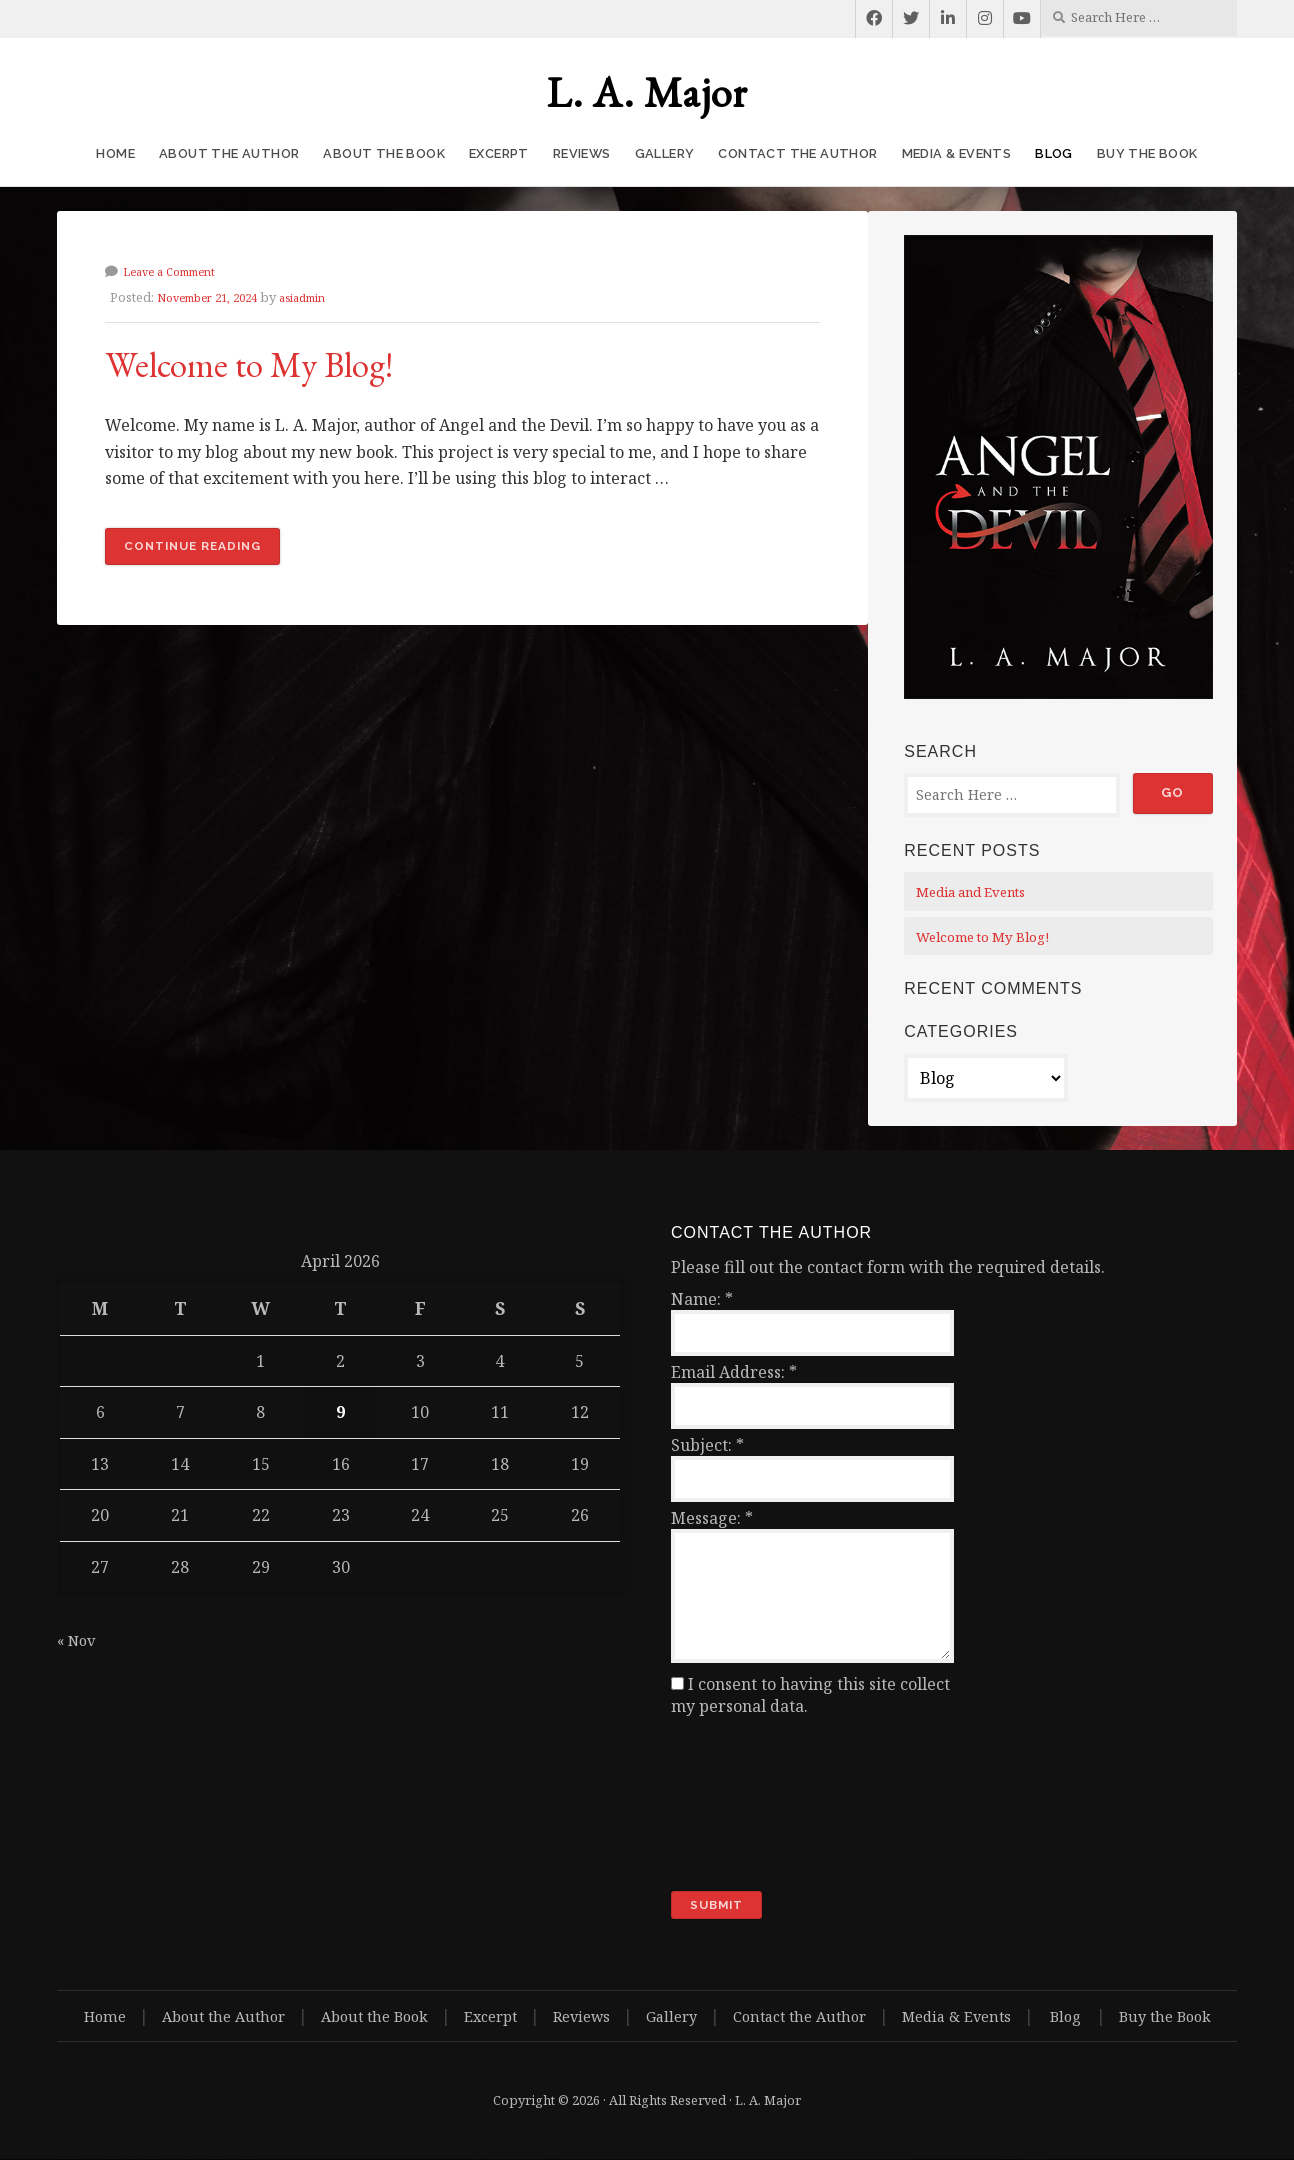  What do you see at coordinates (384, 153) in the screenshot?
I see `About the Book` at bounding box center [384, 153].